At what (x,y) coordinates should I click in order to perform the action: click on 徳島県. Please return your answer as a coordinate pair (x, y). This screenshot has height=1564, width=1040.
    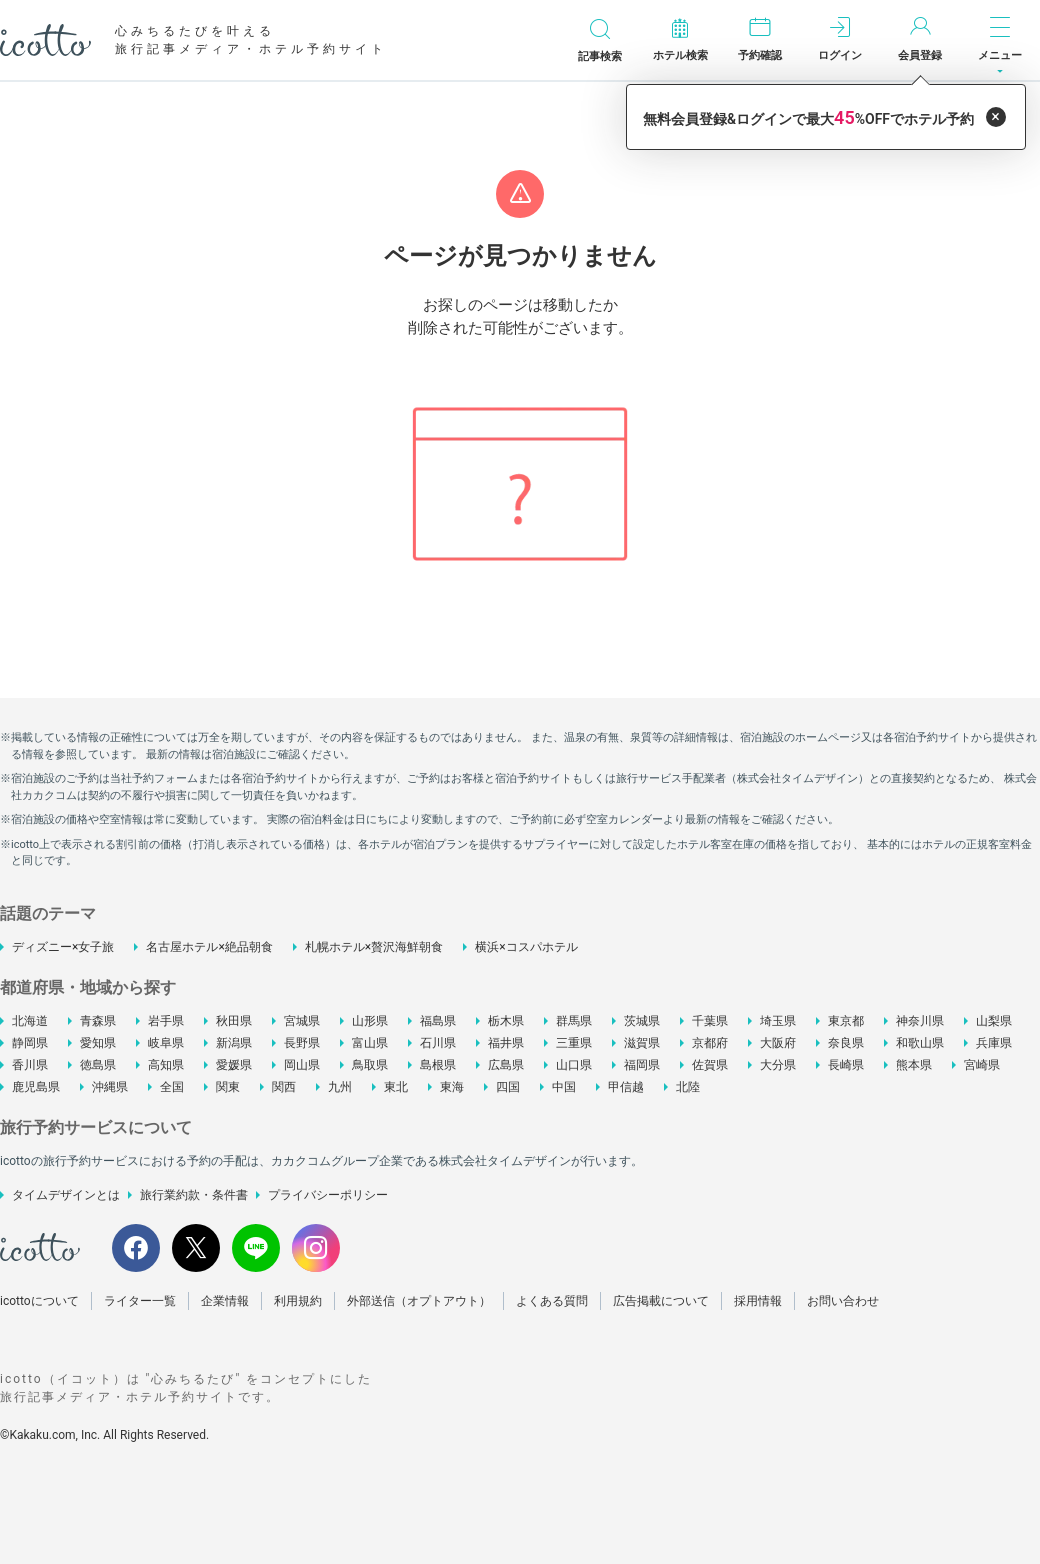
    Looking at the image, I should click on (98, 1065).